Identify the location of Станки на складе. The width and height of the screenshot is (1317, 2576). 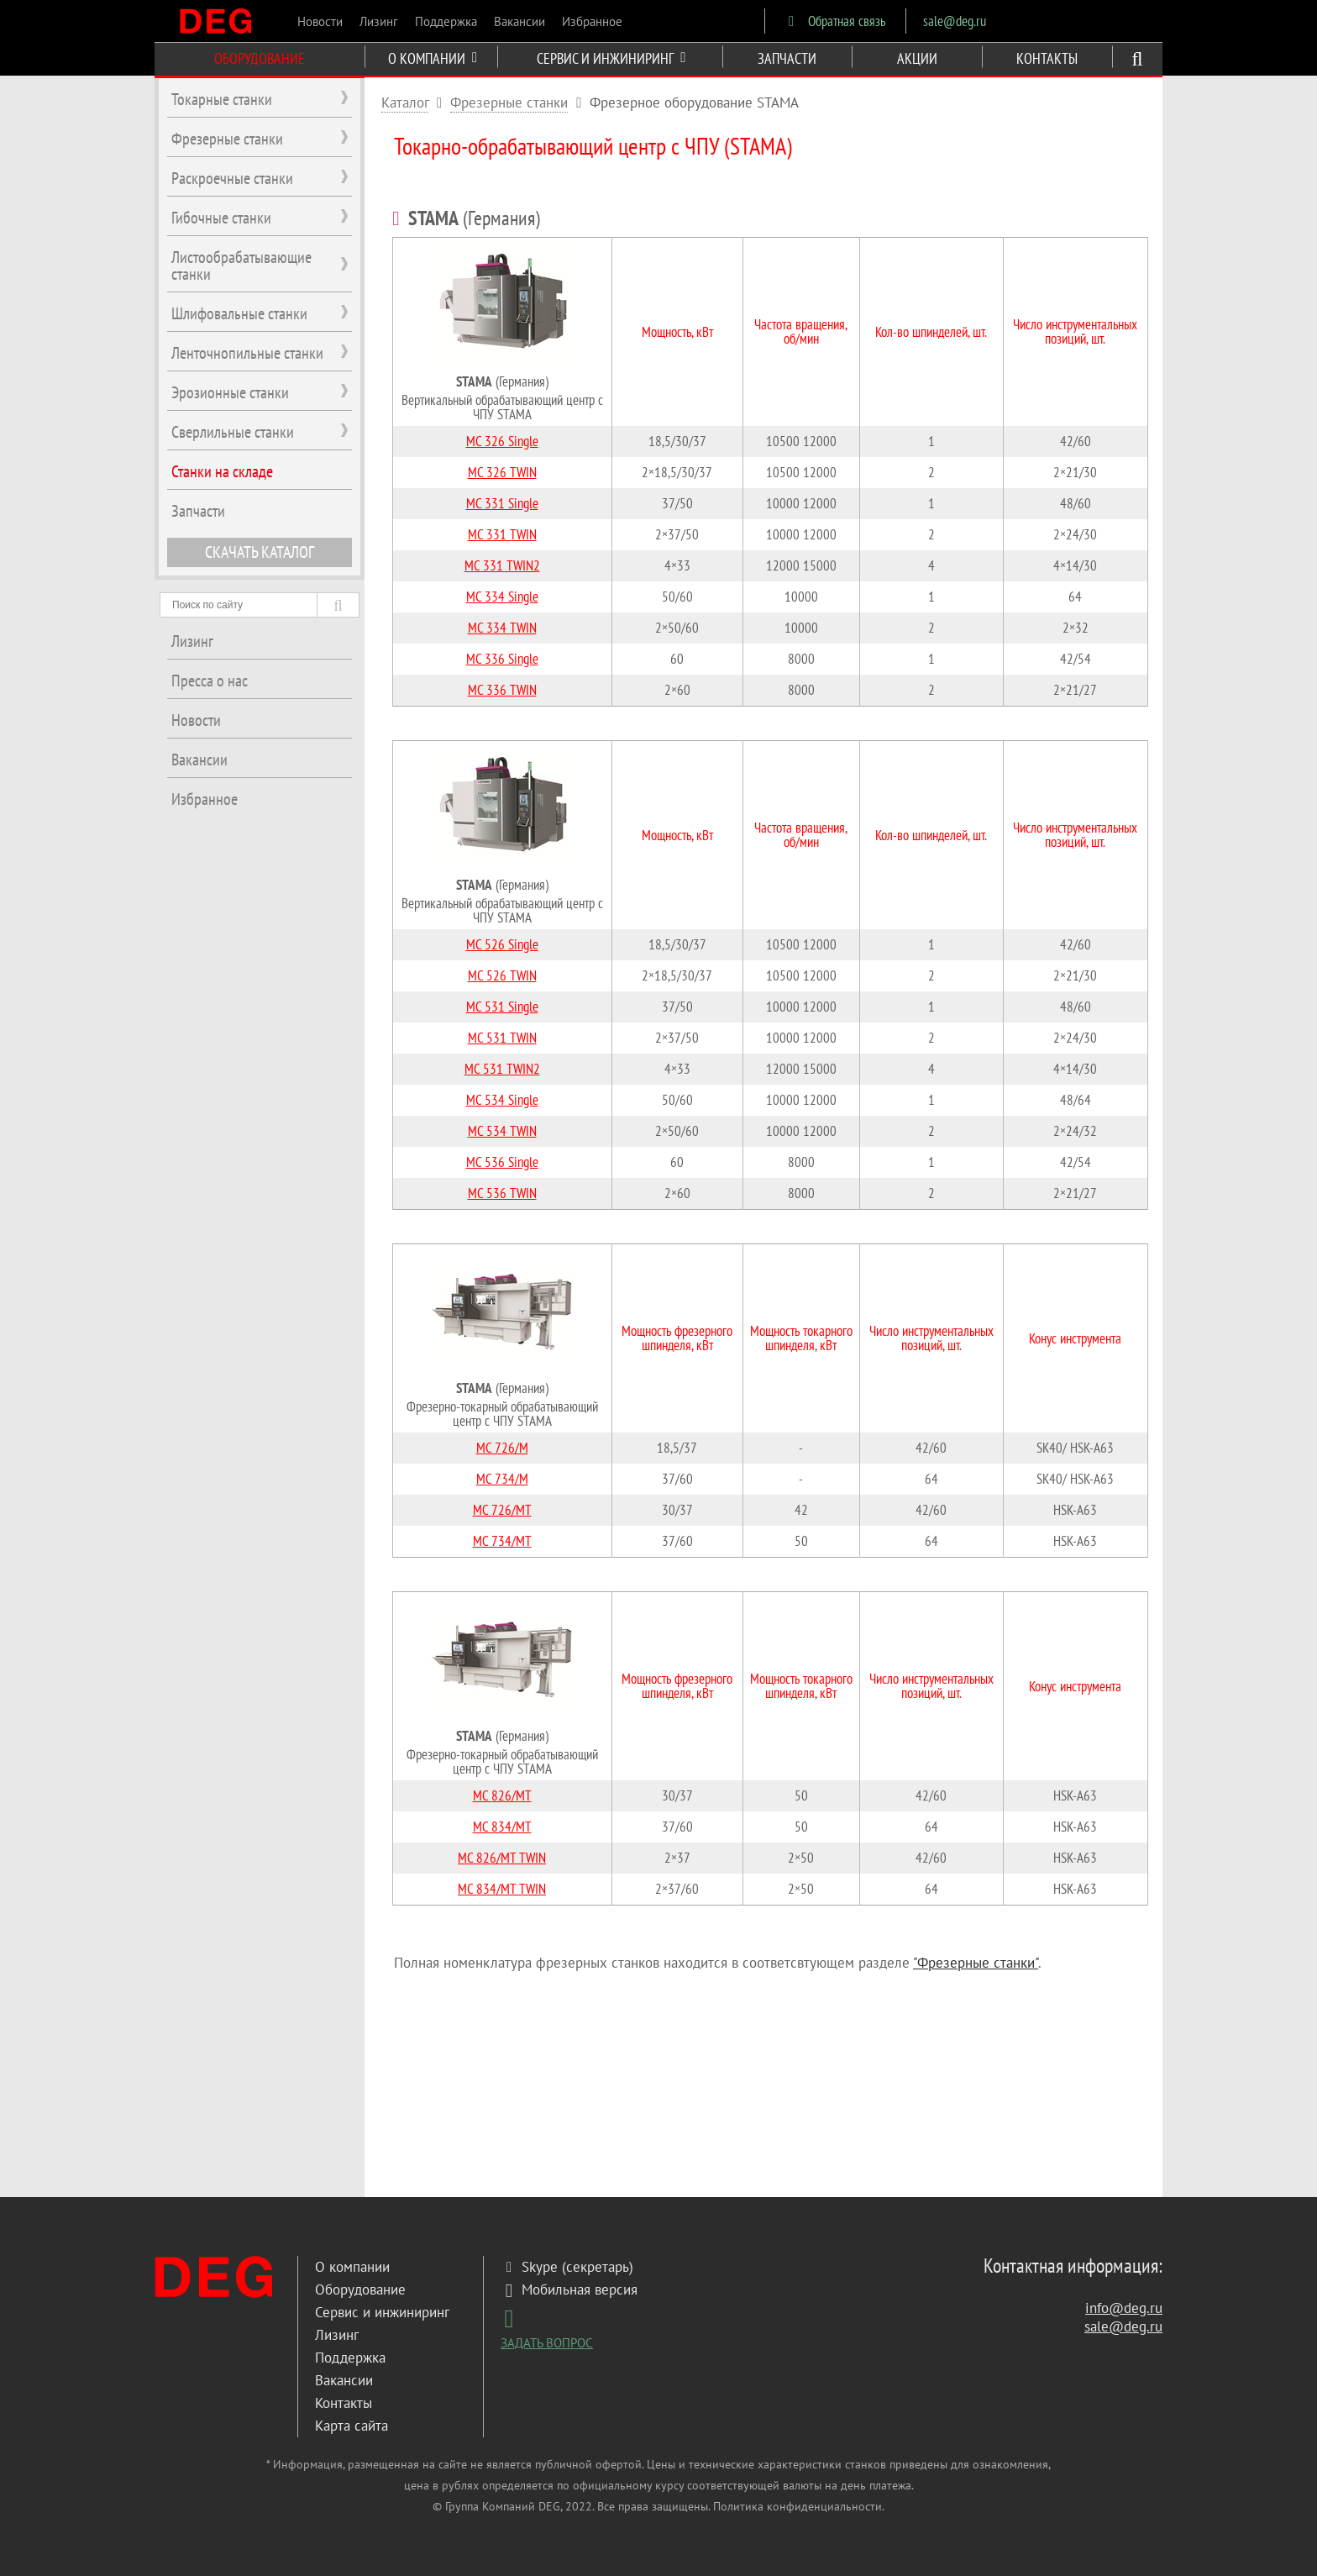
(222, 471).